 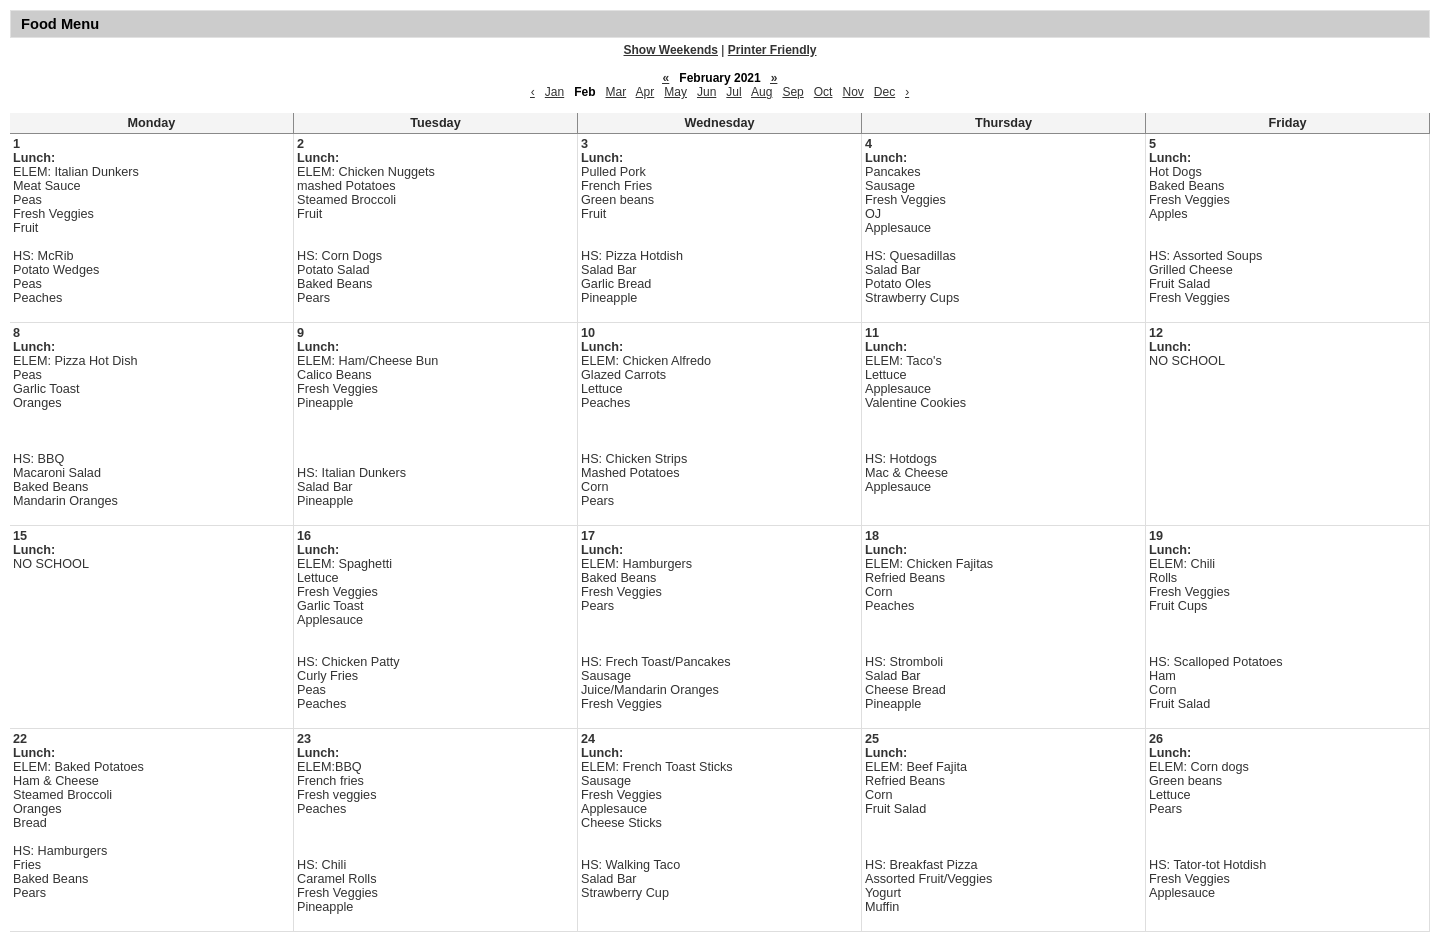 I want to click on Jul, so click(x=733, y=92).